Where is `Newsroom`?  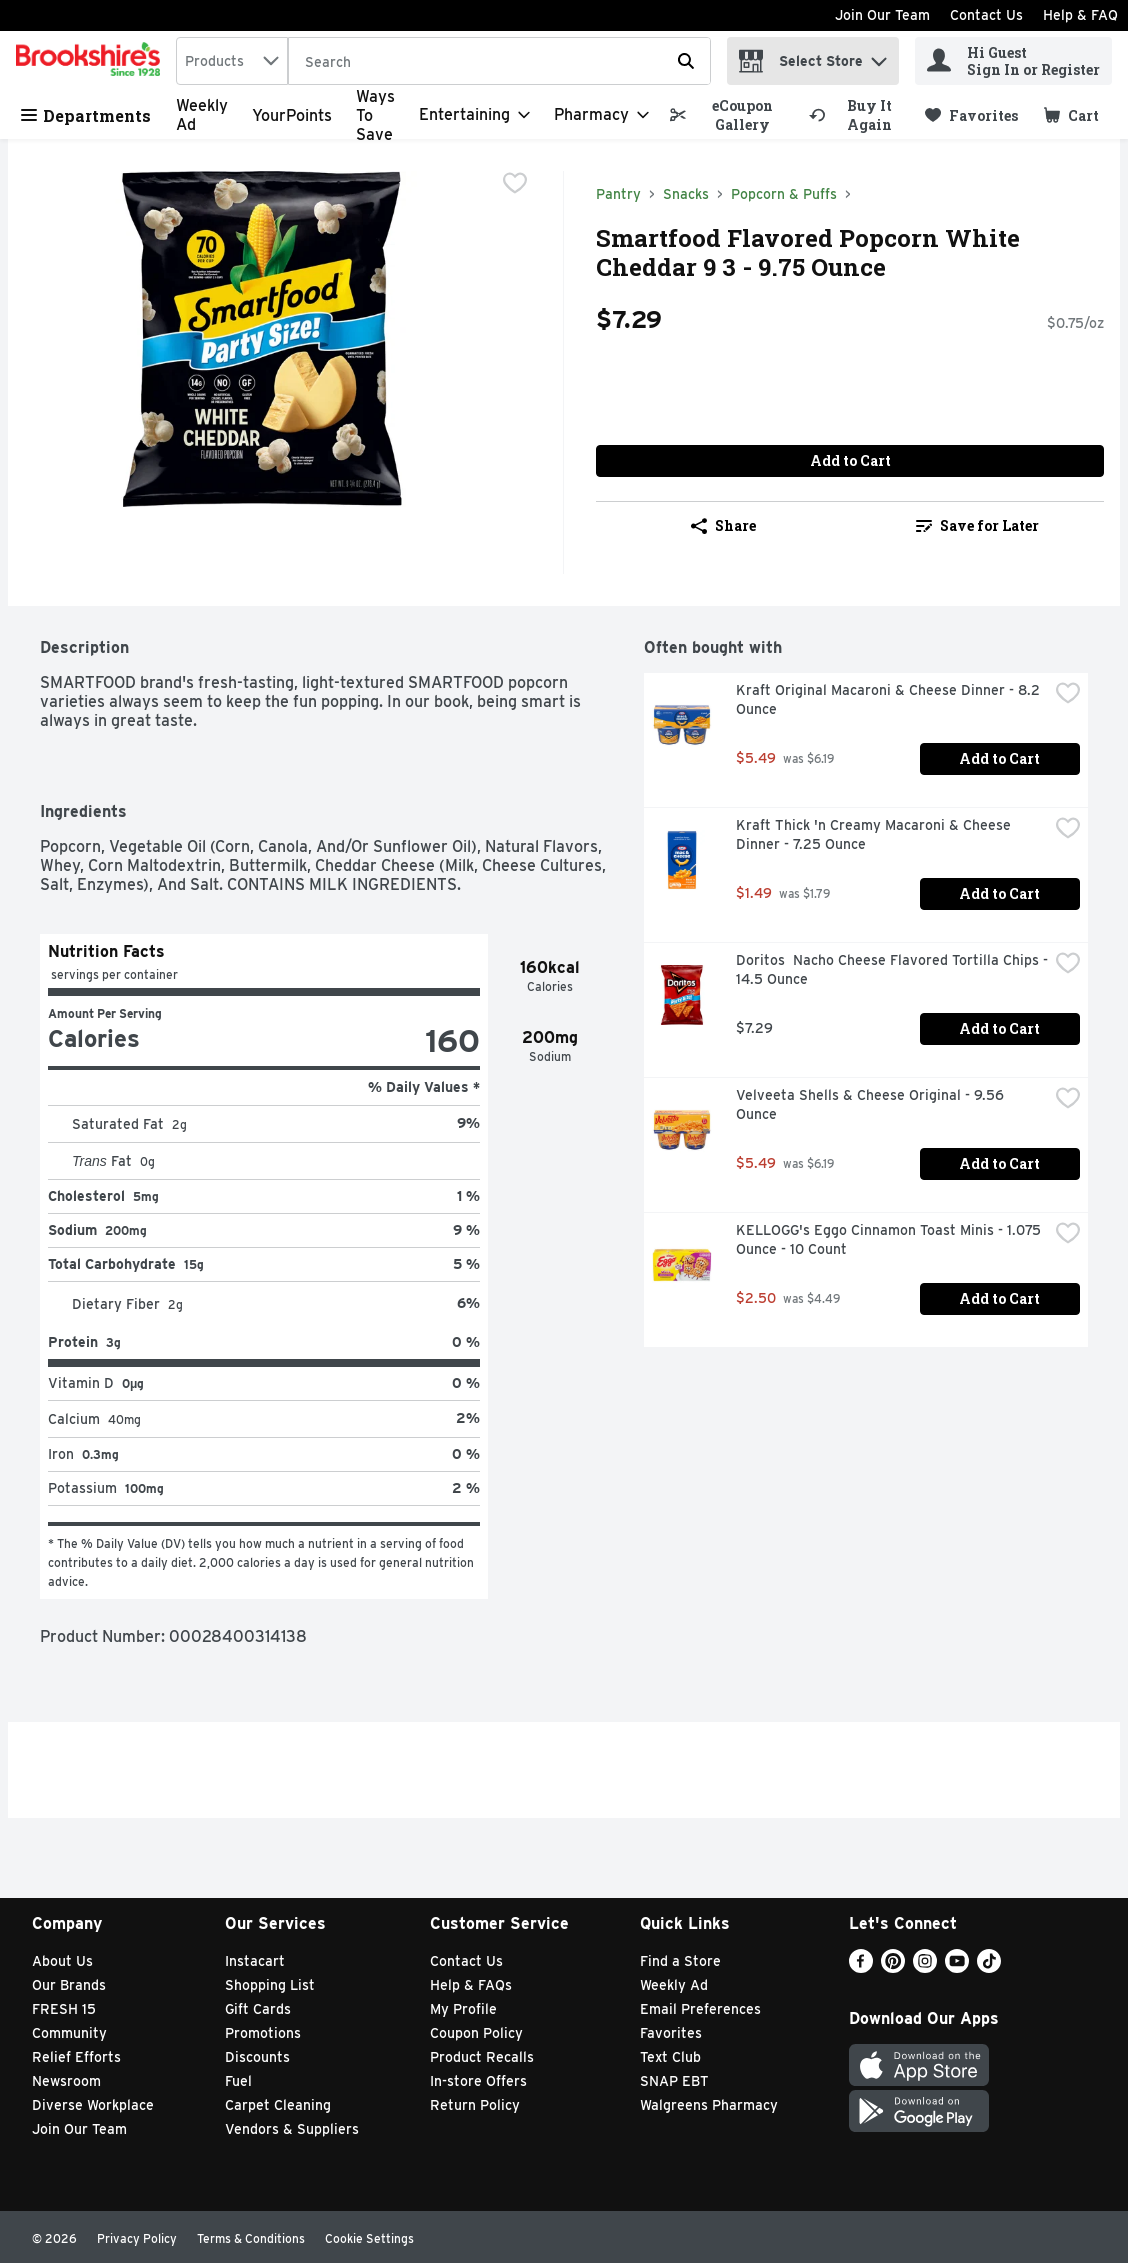 Newsroom is located at coordinates (66, 2081).